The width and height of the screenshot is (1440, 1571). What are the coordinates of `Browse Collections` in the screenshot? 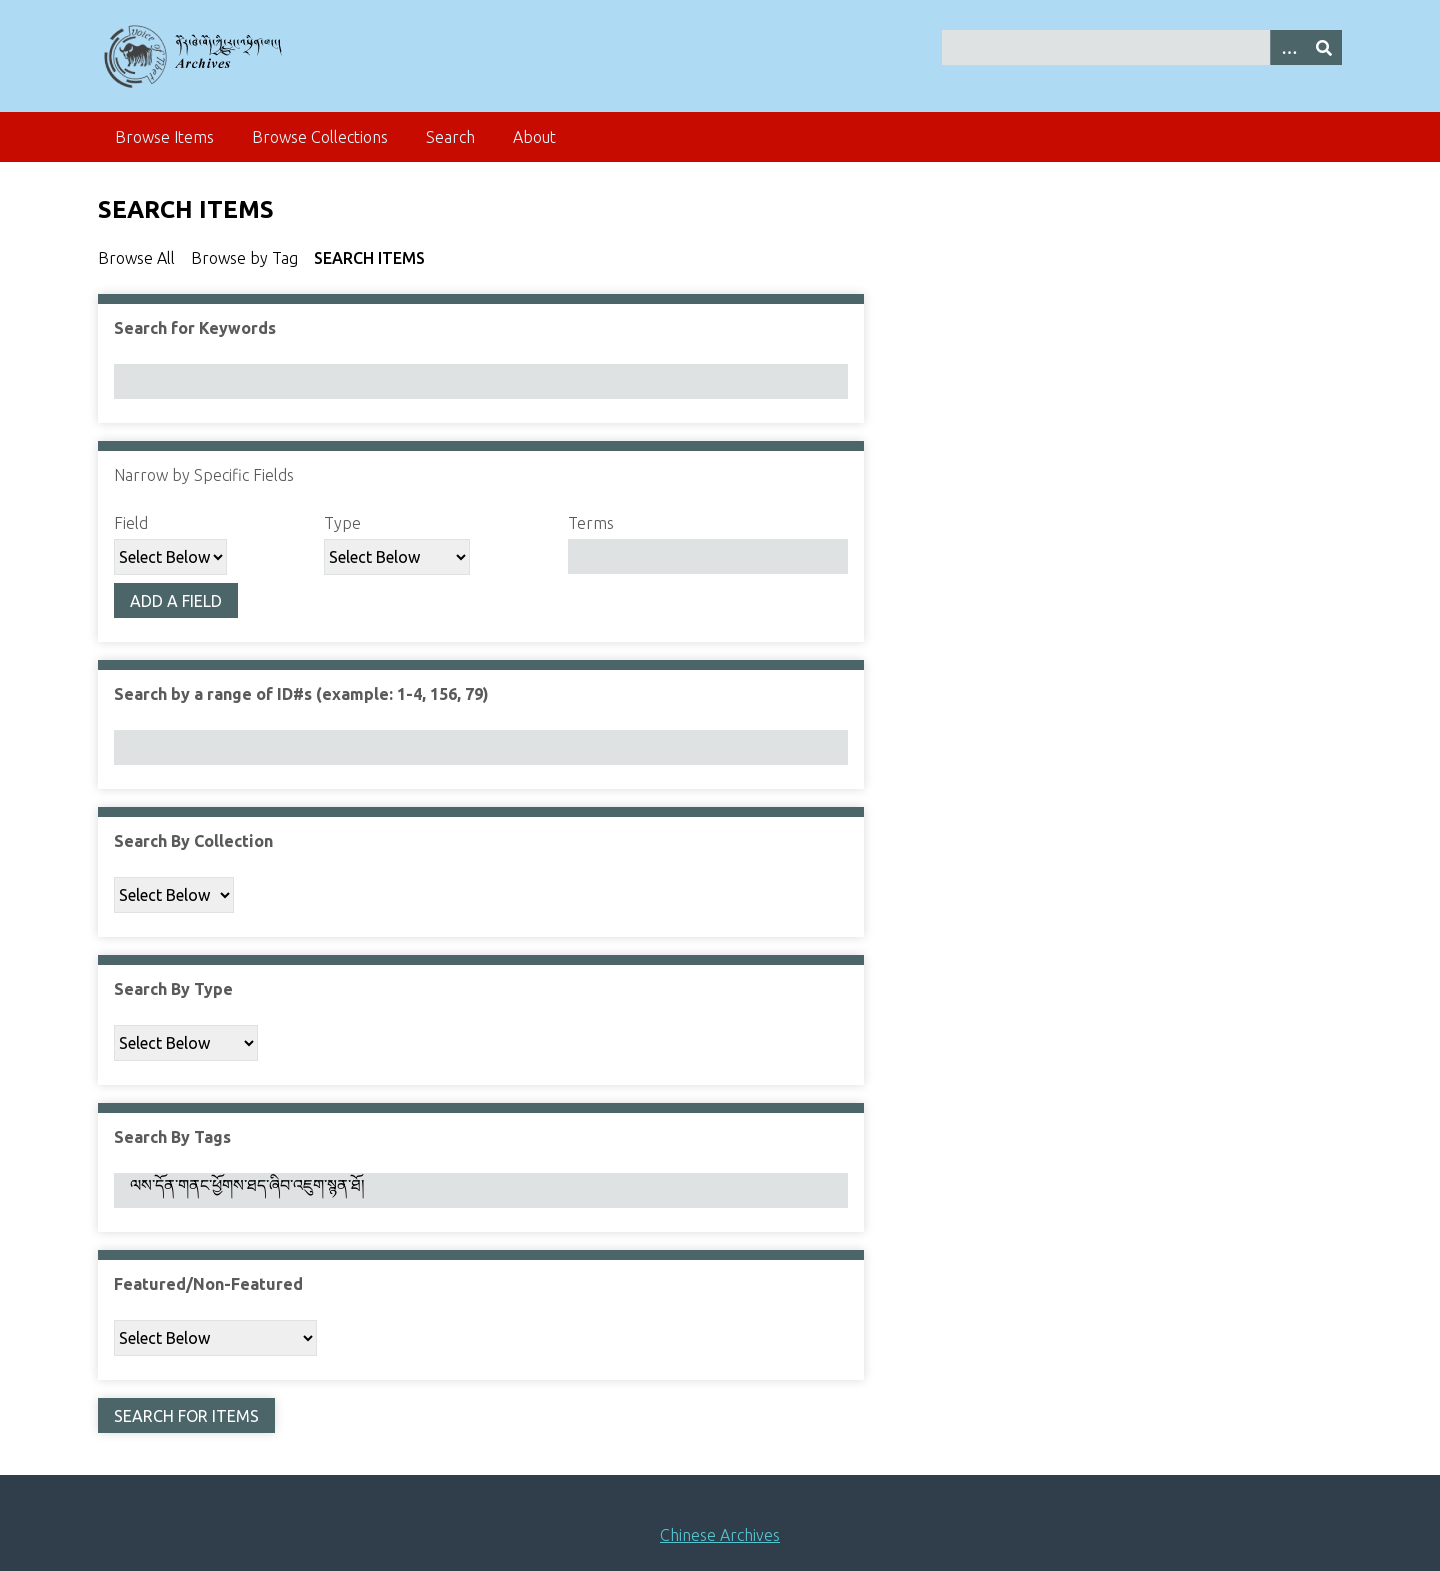 It's located at (320, 137).